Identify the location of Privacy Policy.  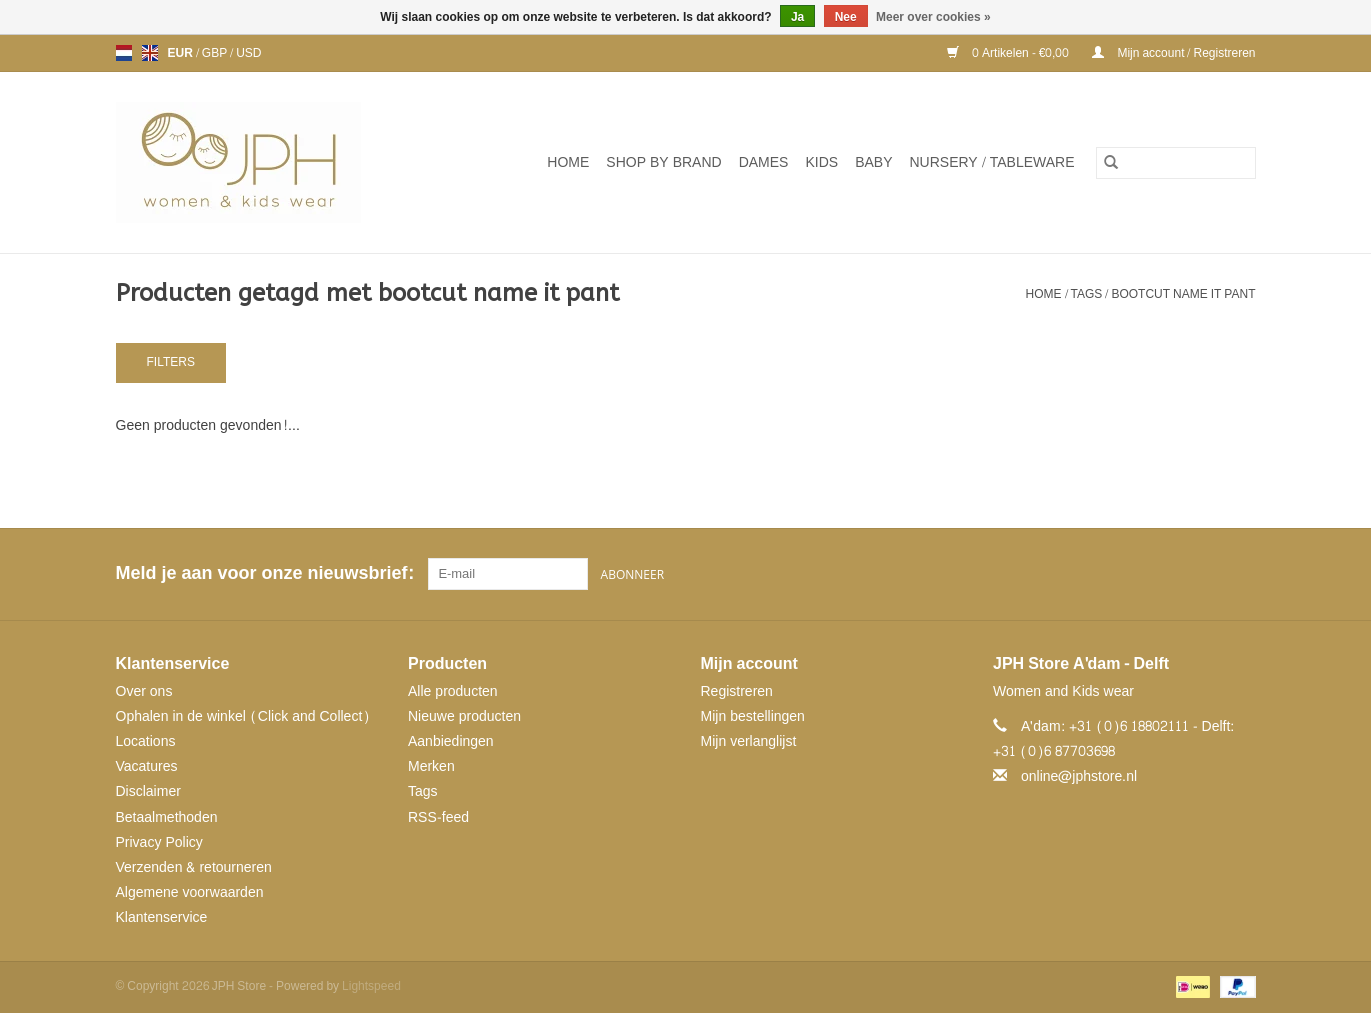
(159, 842).